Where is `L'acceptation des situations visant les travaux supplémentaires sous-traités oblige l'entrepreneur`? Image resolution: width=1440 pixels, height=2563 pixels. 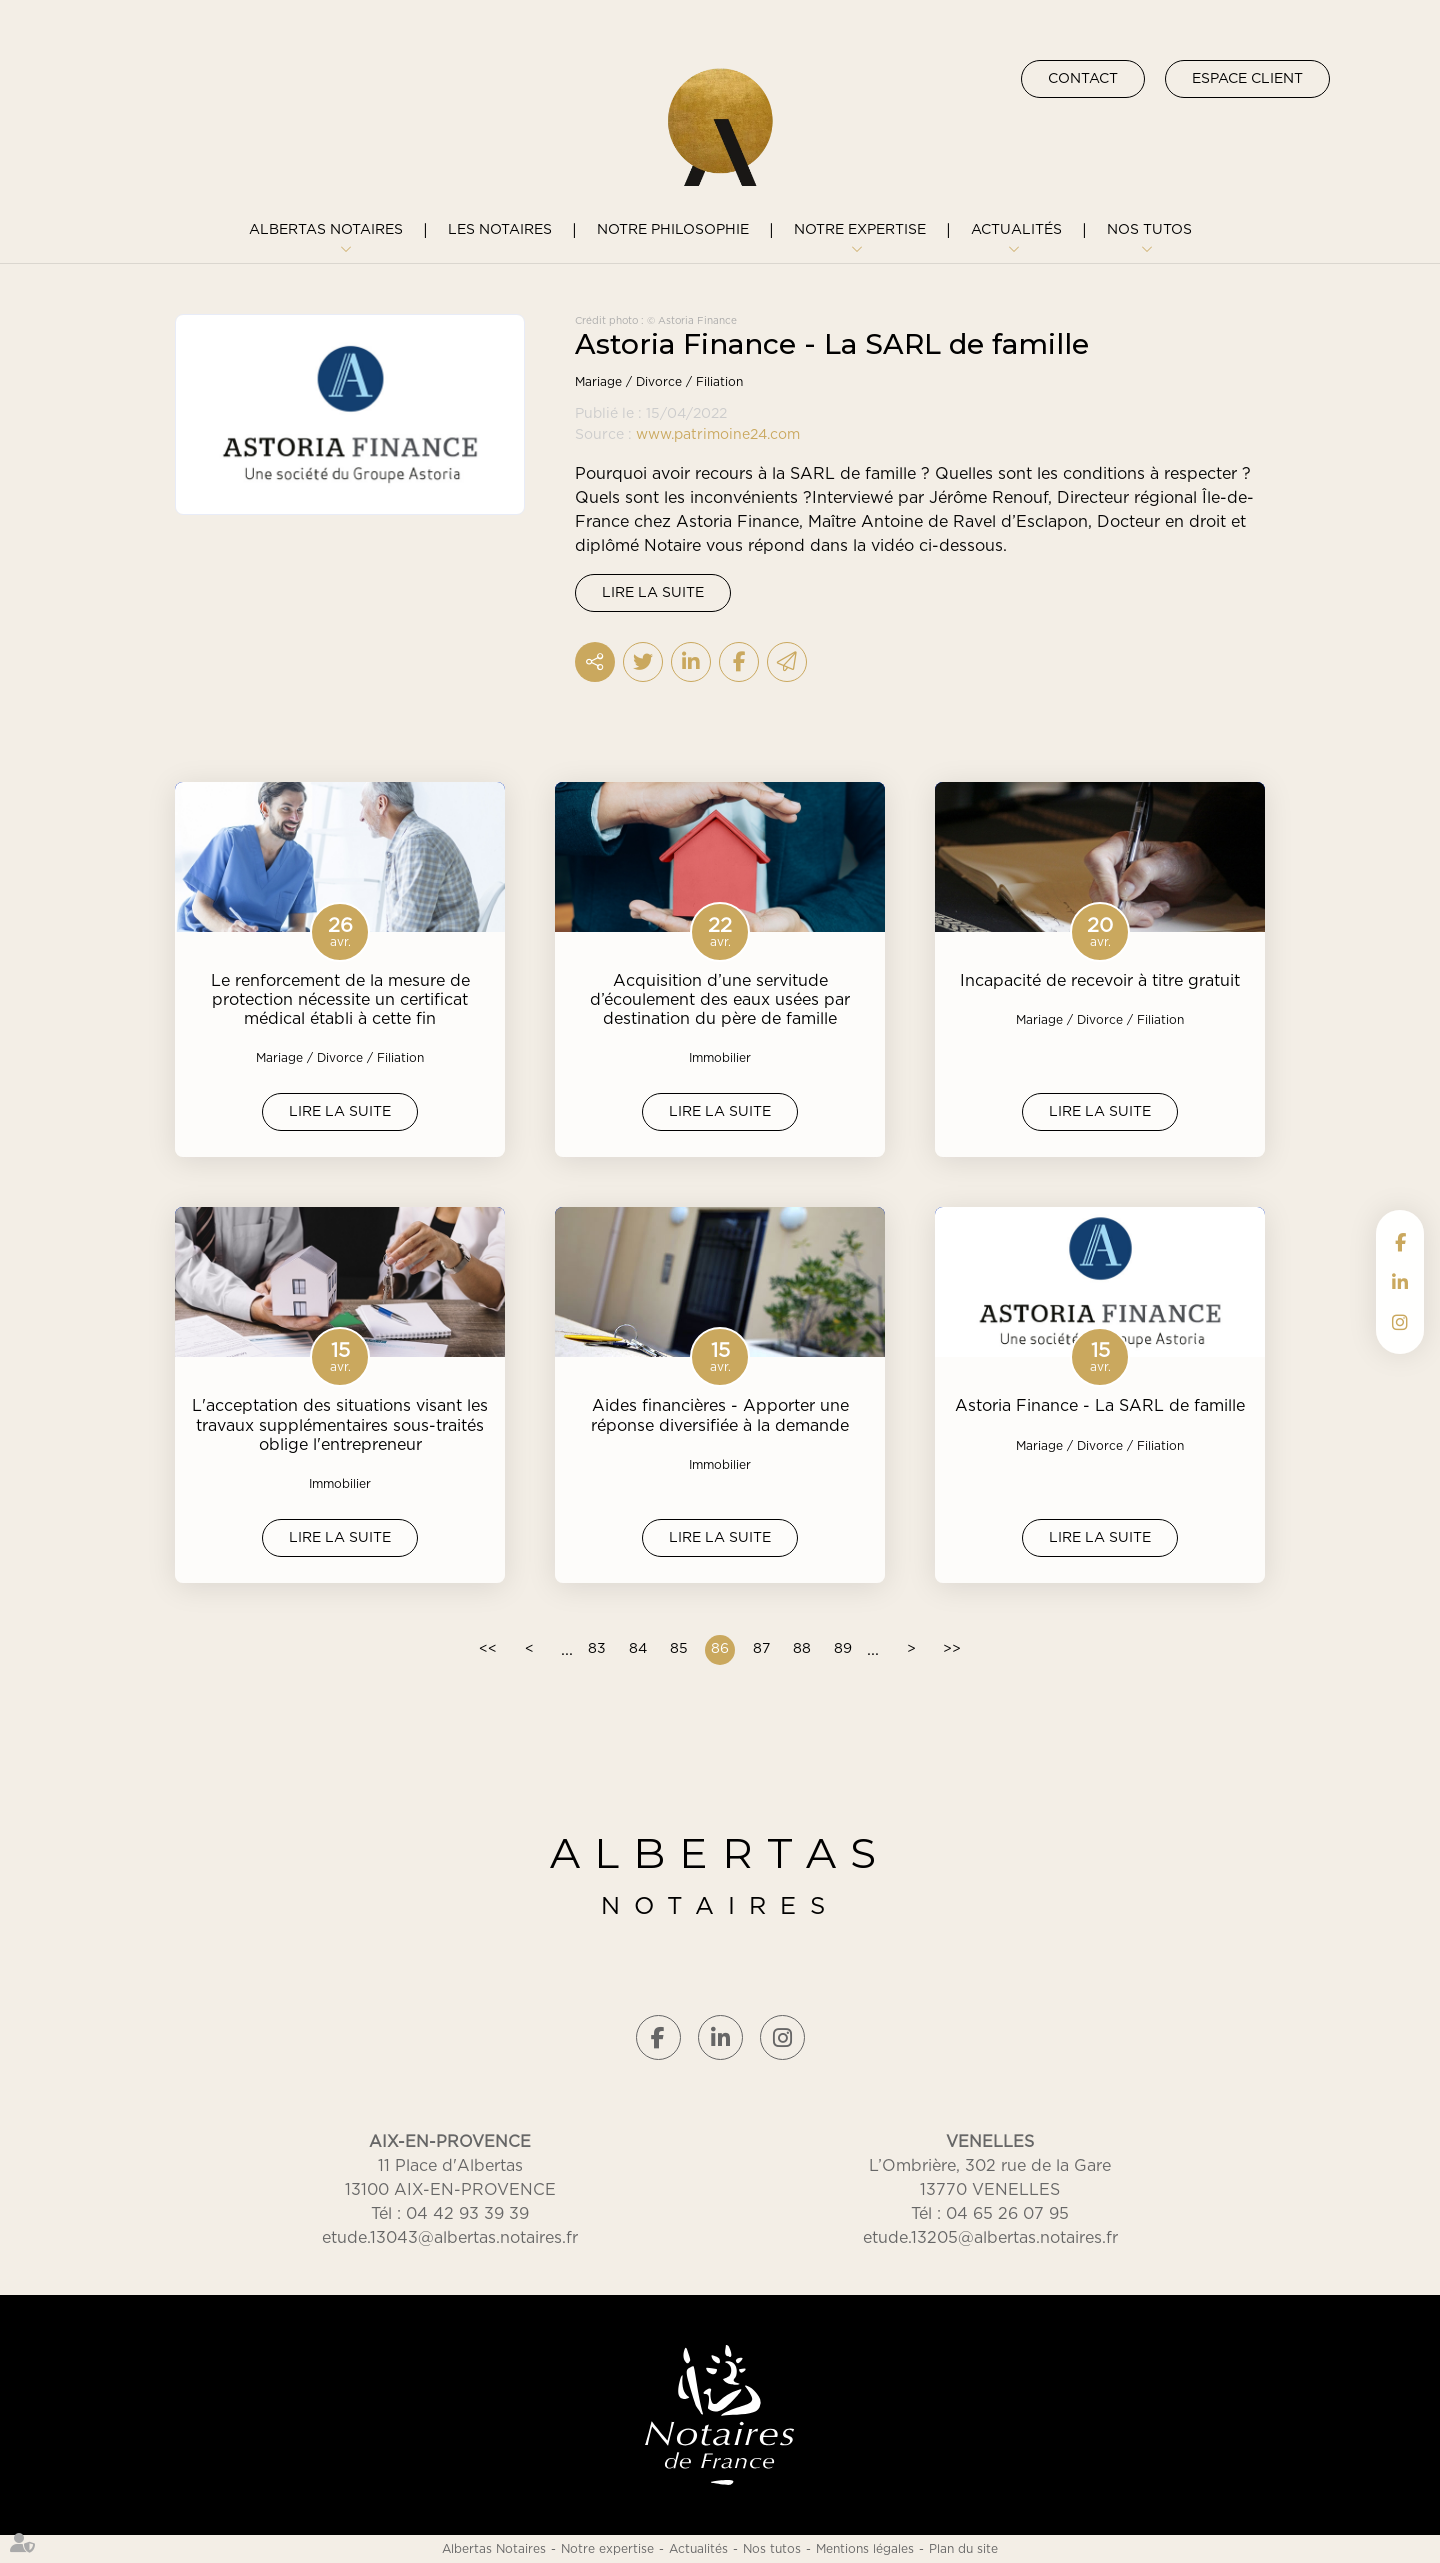
L'acceptation des situations visant les travaux supplémentaires sous-traités oblige l'entrepreneur is located at coordinates (340, 1425).